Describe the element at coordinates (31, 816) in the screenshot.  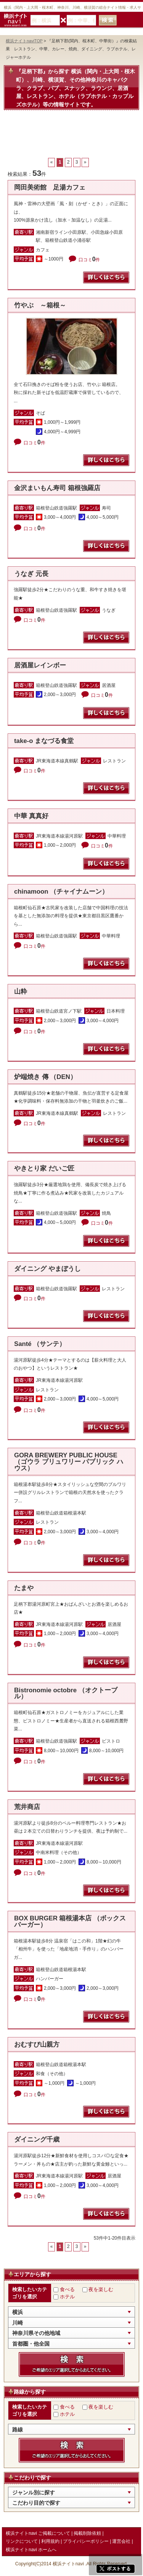
I see `中華 真真好` at that location.